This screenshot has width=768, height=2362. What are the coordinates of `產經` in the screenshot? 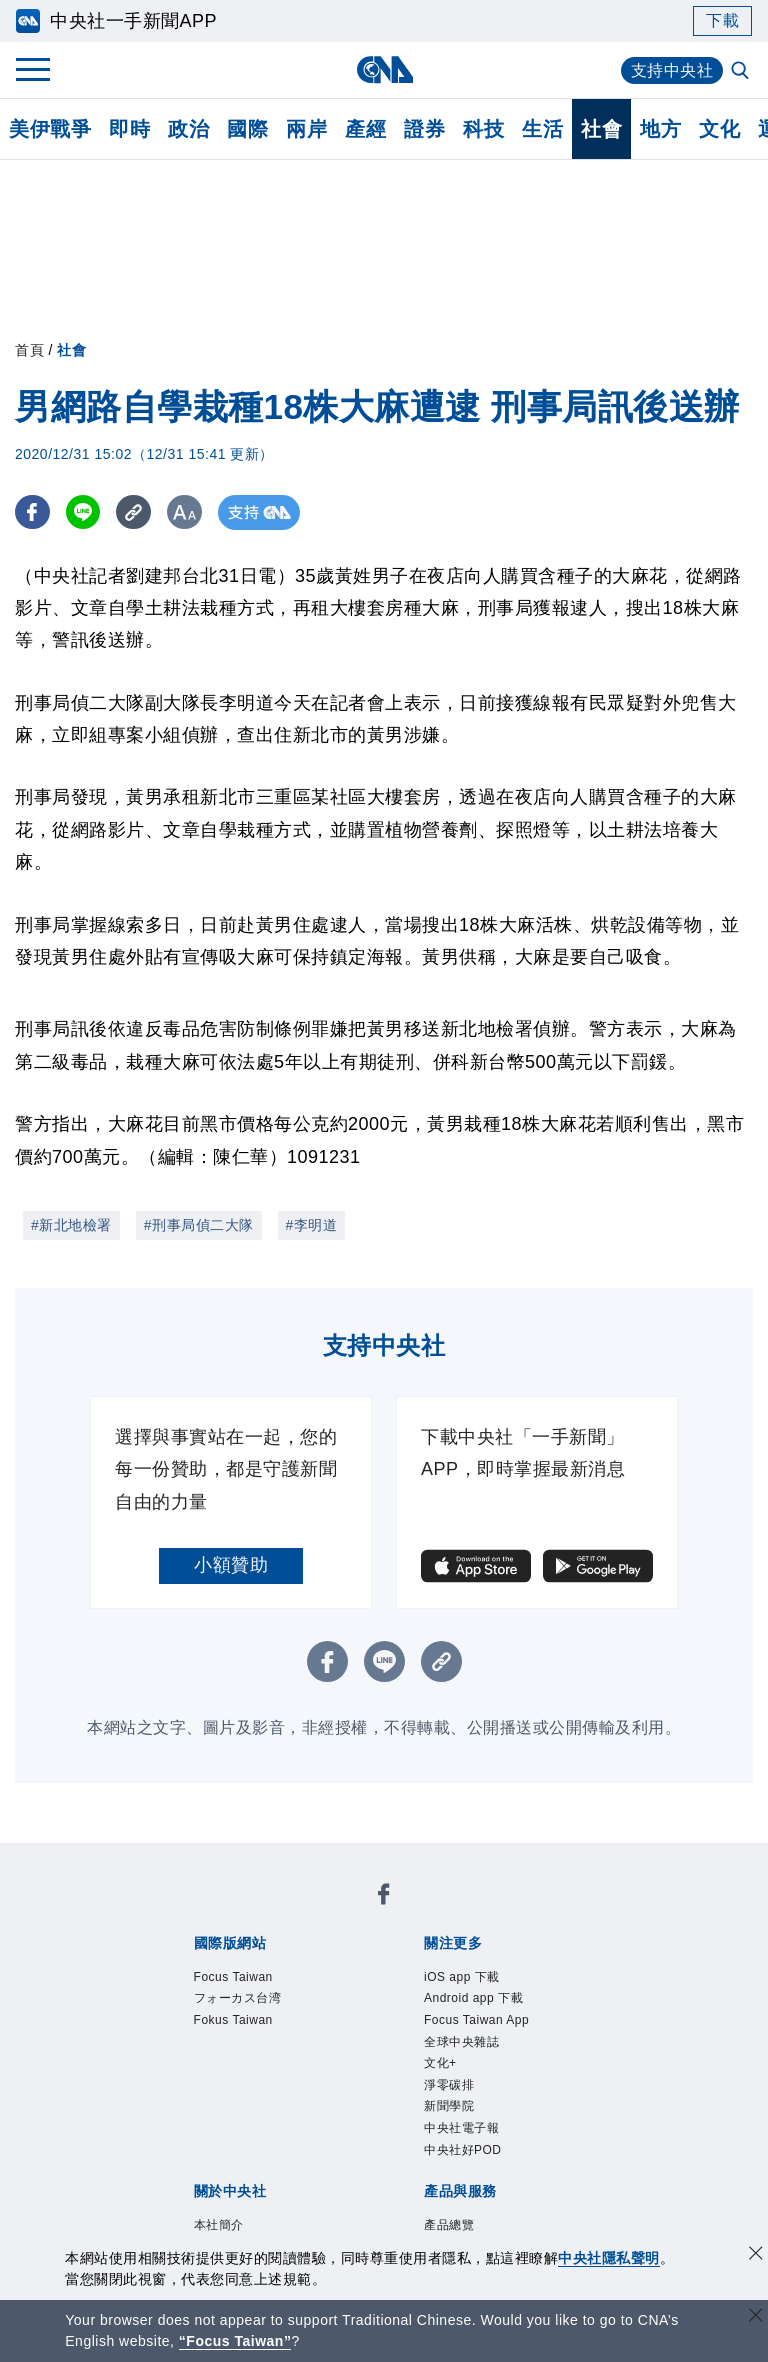 It's located at (365, 129).